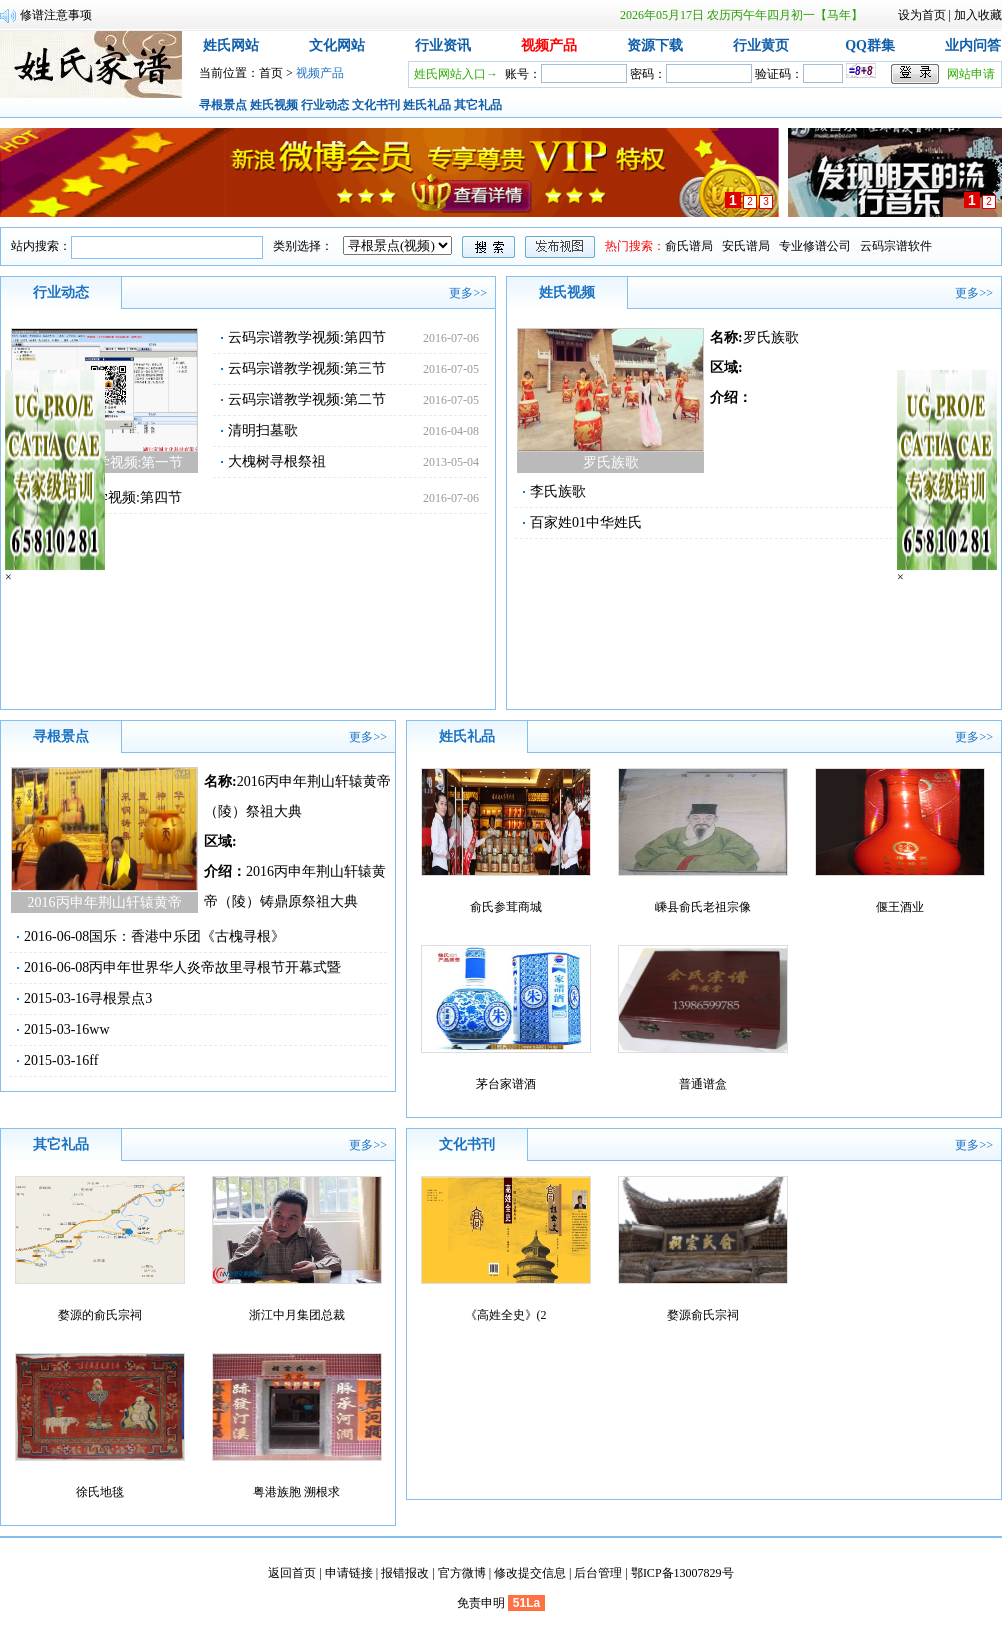 Image resolution: width=1002 pixels, height=1633 pixels. What do you see at coordinates (56, 15) in the screenshot?
I see `修谱注意事项` at bounding box center [56, 15].